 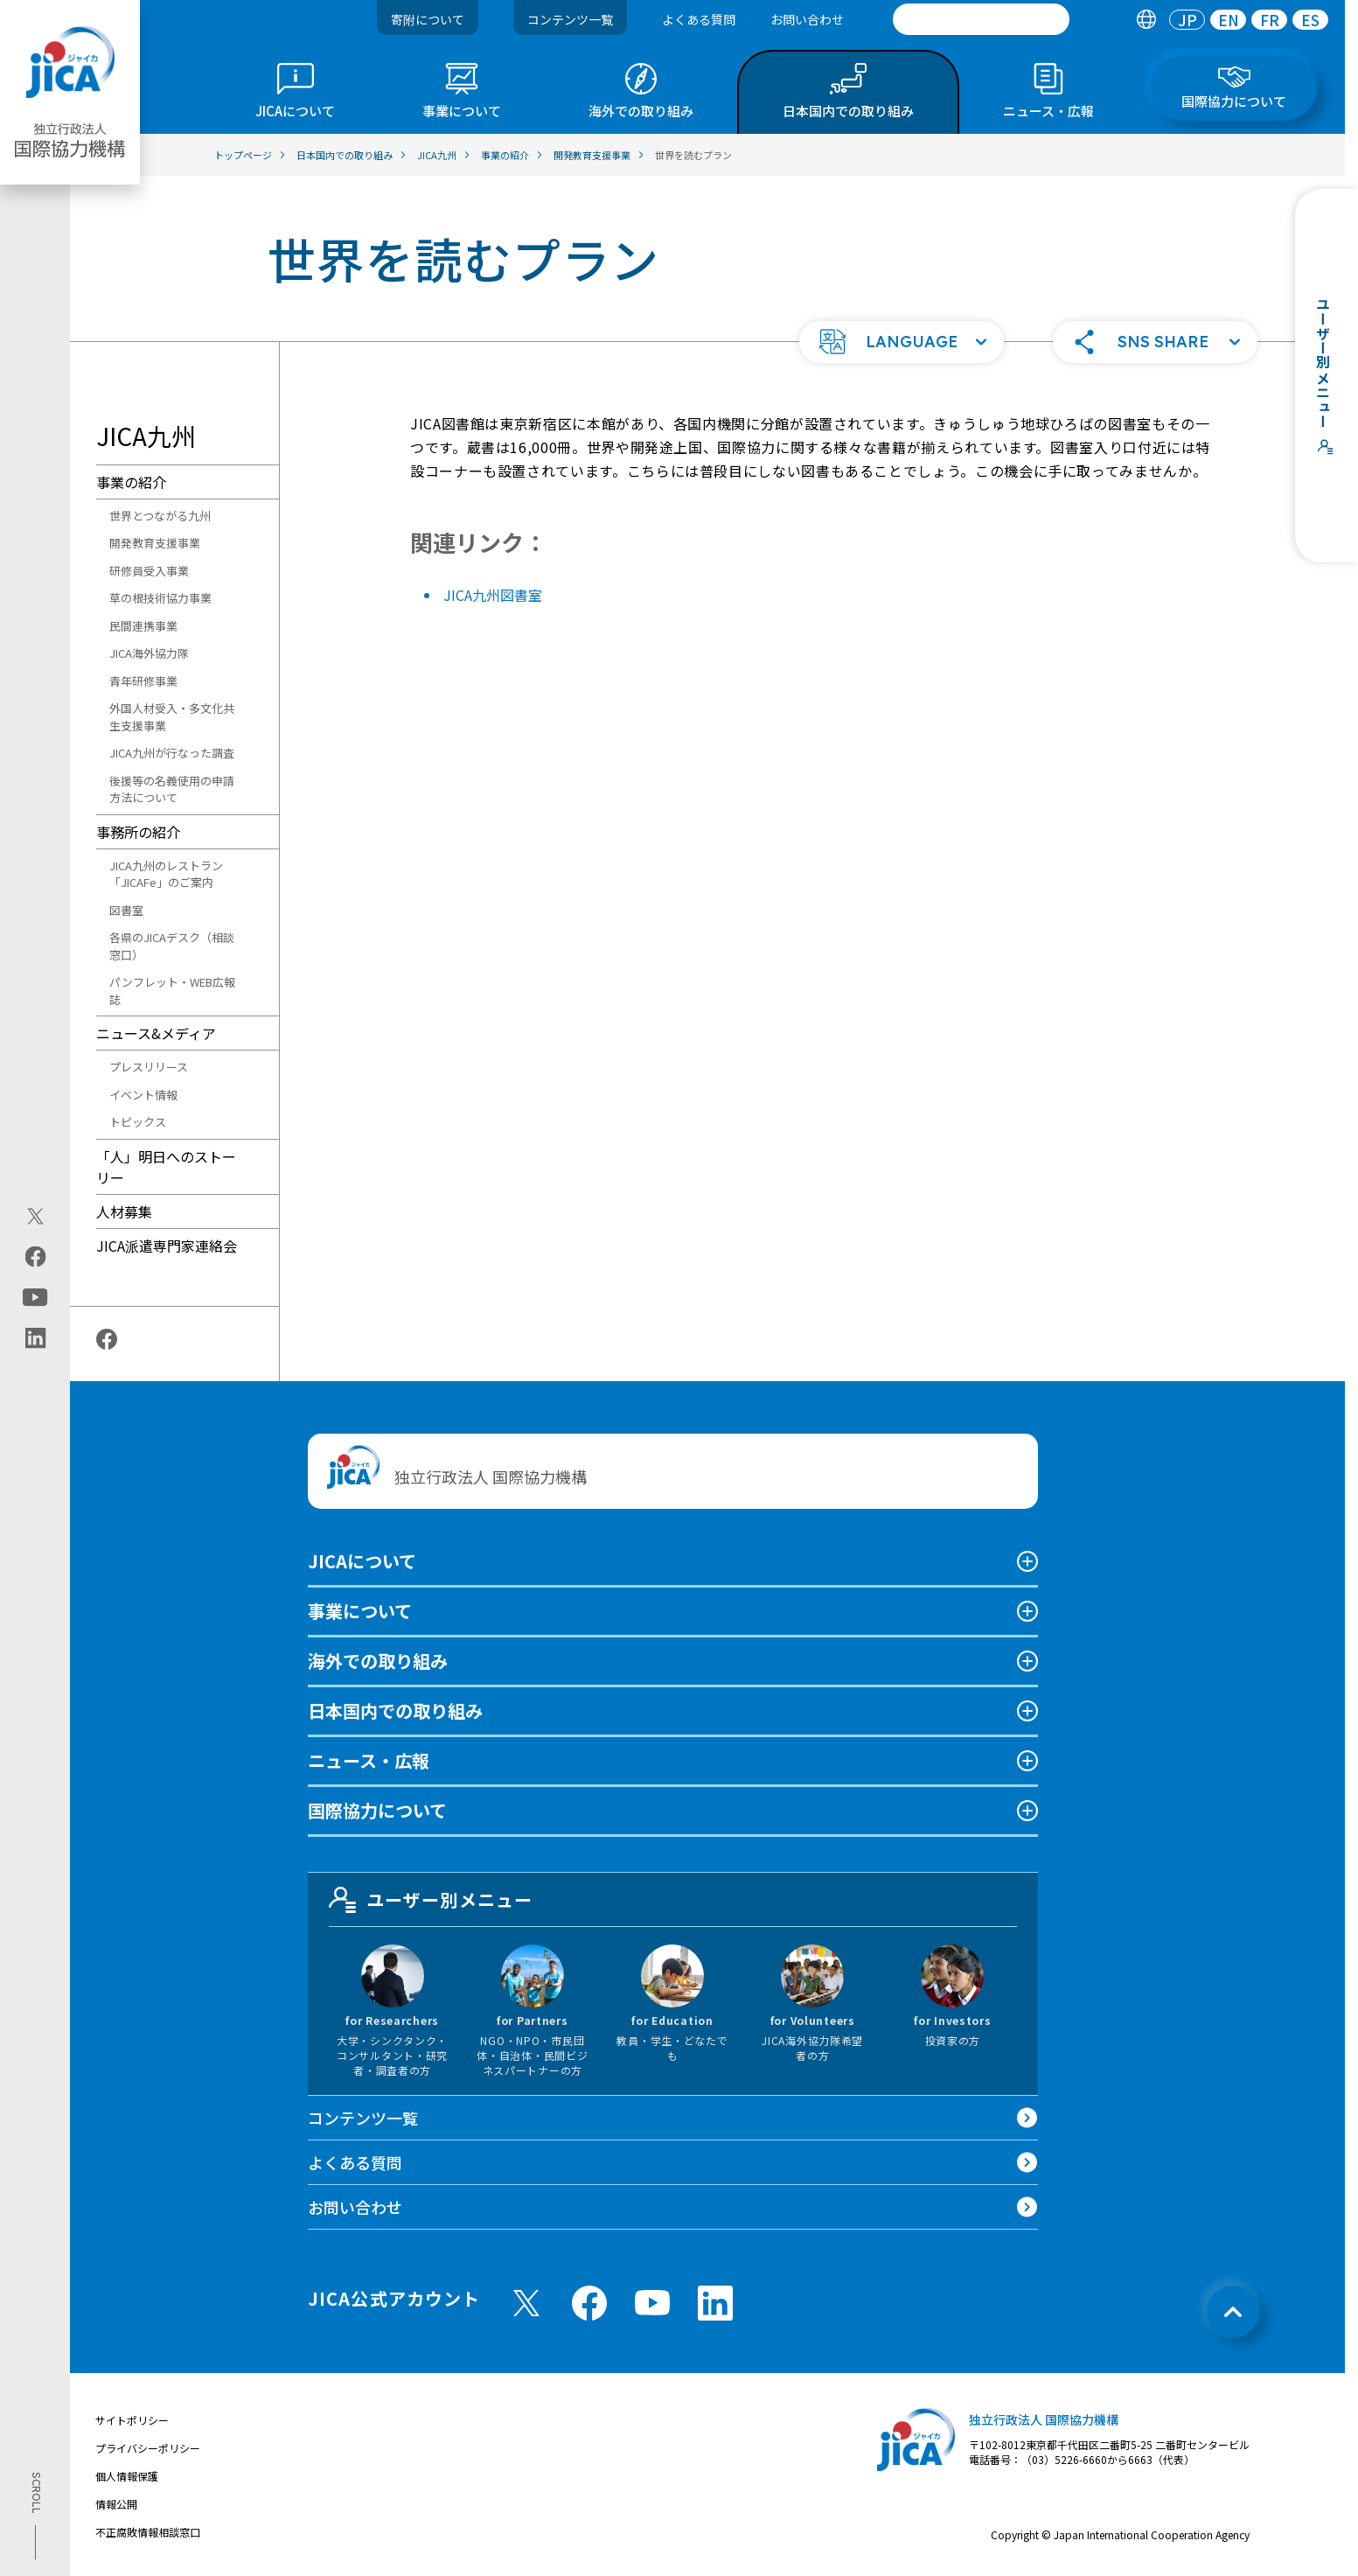 What do you see at coordinates (154, 542) in the screenshot?
I see `開発教育支援事業` at bounding box center [154, 542].